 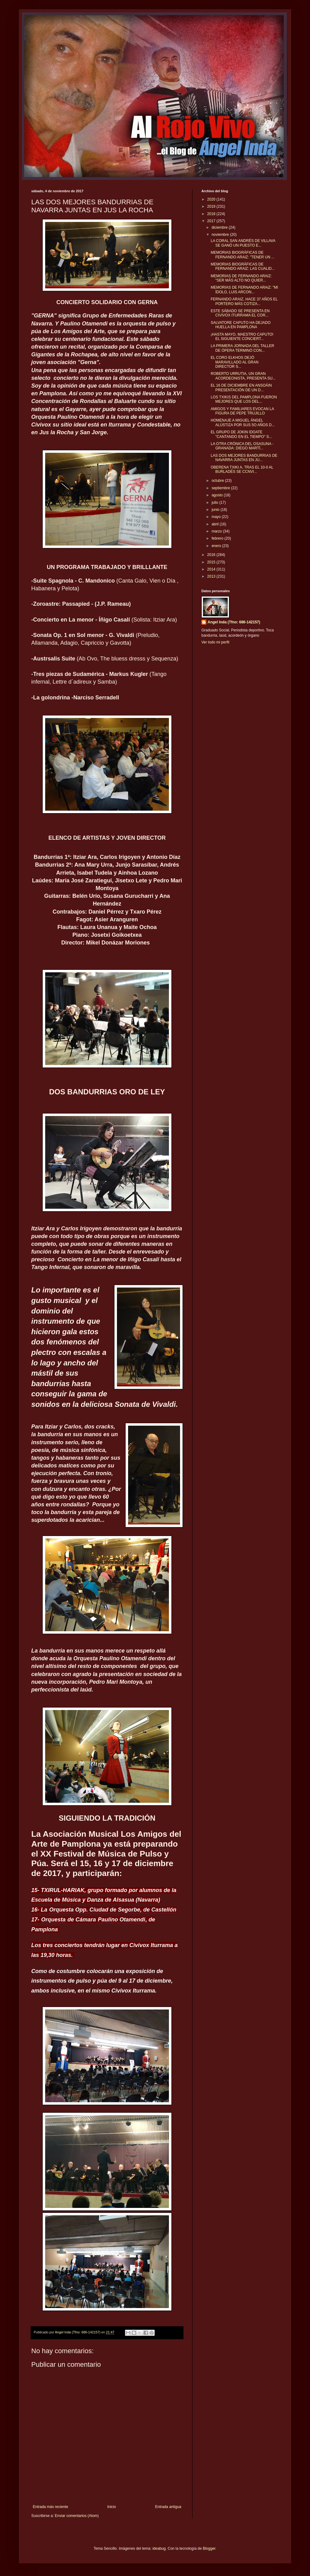 What do you see at coordinates (77, 2516) in the screenshot?
I see `Enviar comentarios (Atom)` at bounding box center [77, 2516].